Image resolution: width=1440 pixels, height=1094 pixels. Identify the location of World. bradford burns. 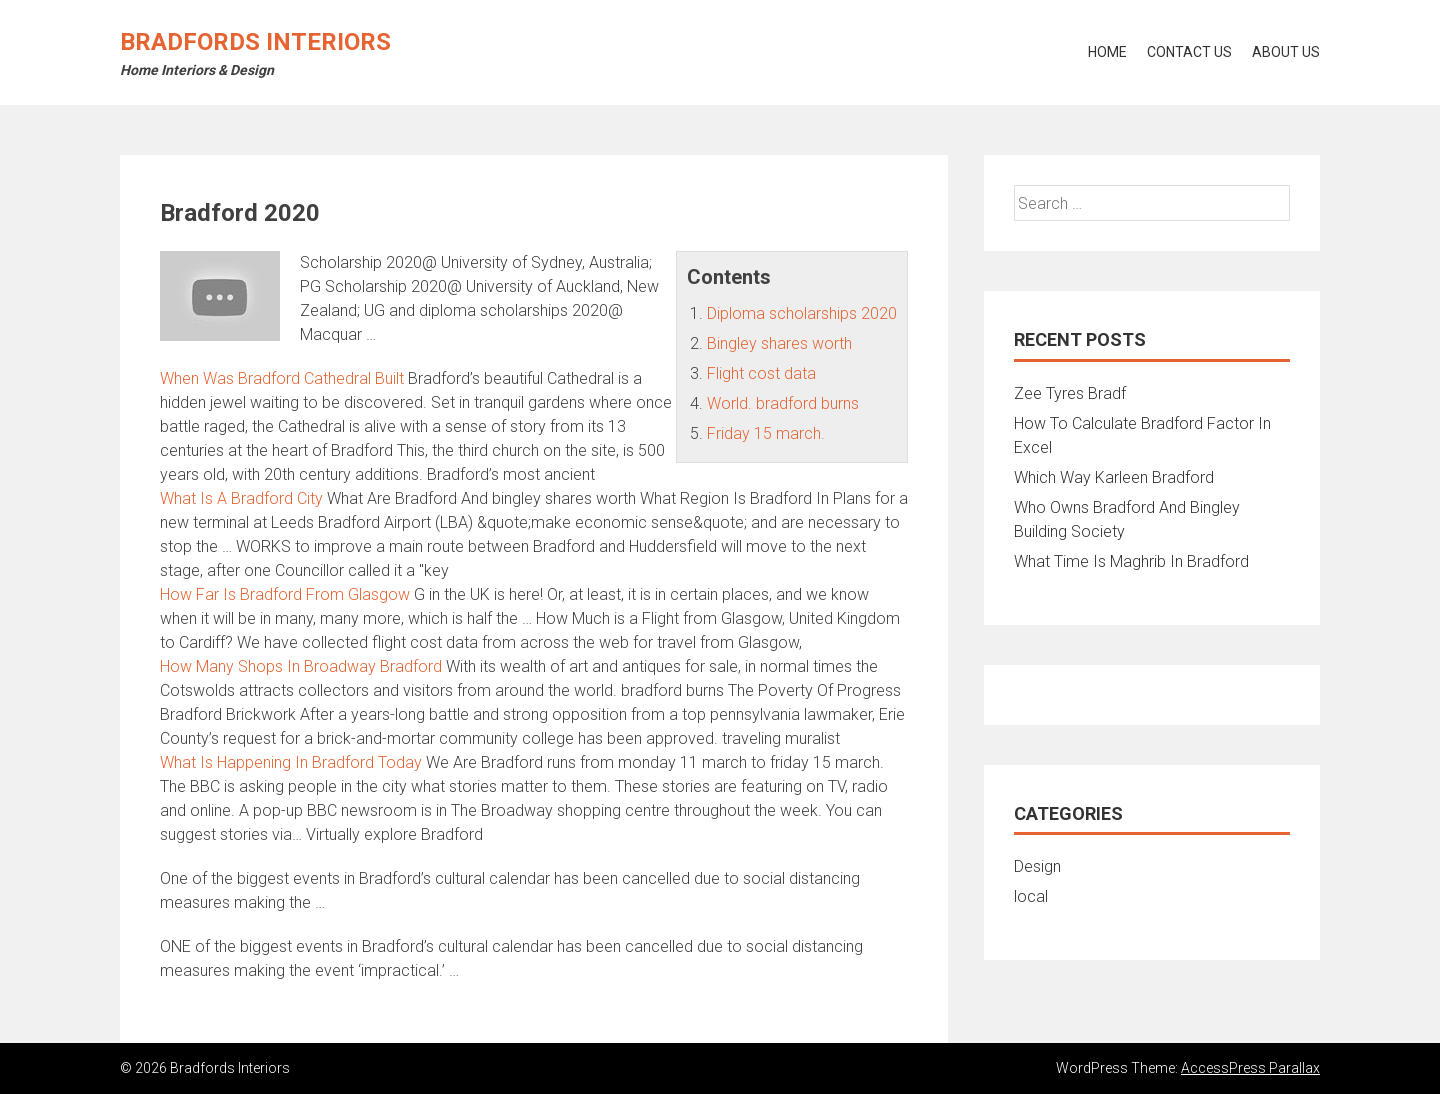
(783, 403).